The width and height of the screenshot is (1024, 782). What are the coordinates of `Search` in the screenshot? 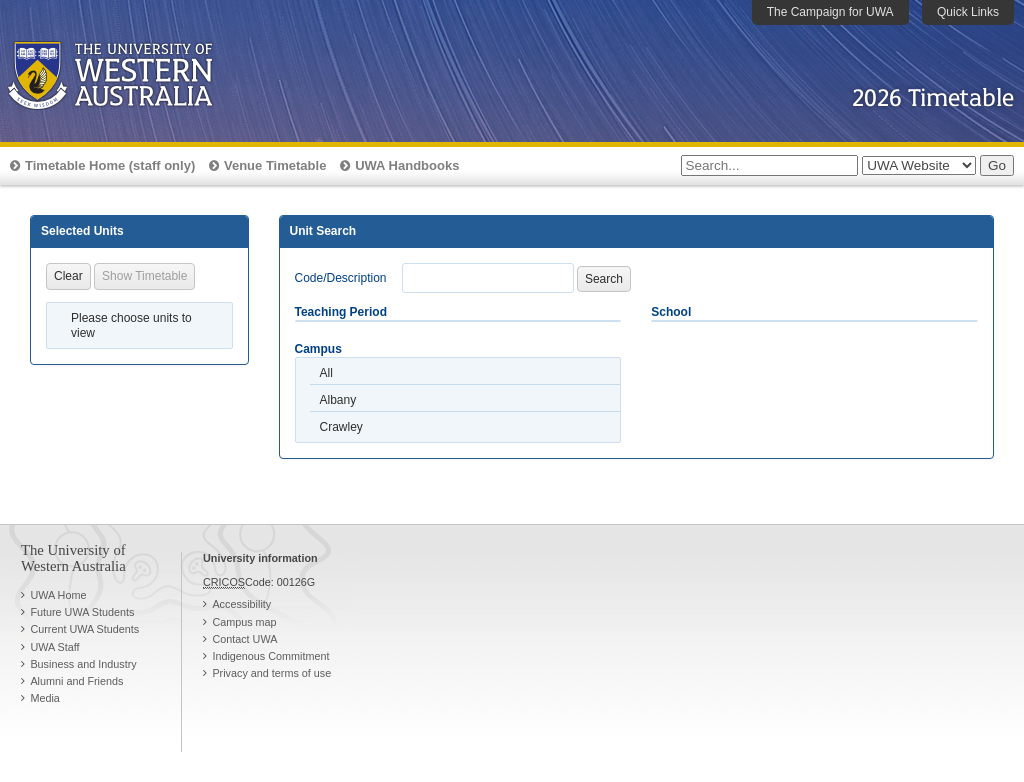 It's located at (604, 279).